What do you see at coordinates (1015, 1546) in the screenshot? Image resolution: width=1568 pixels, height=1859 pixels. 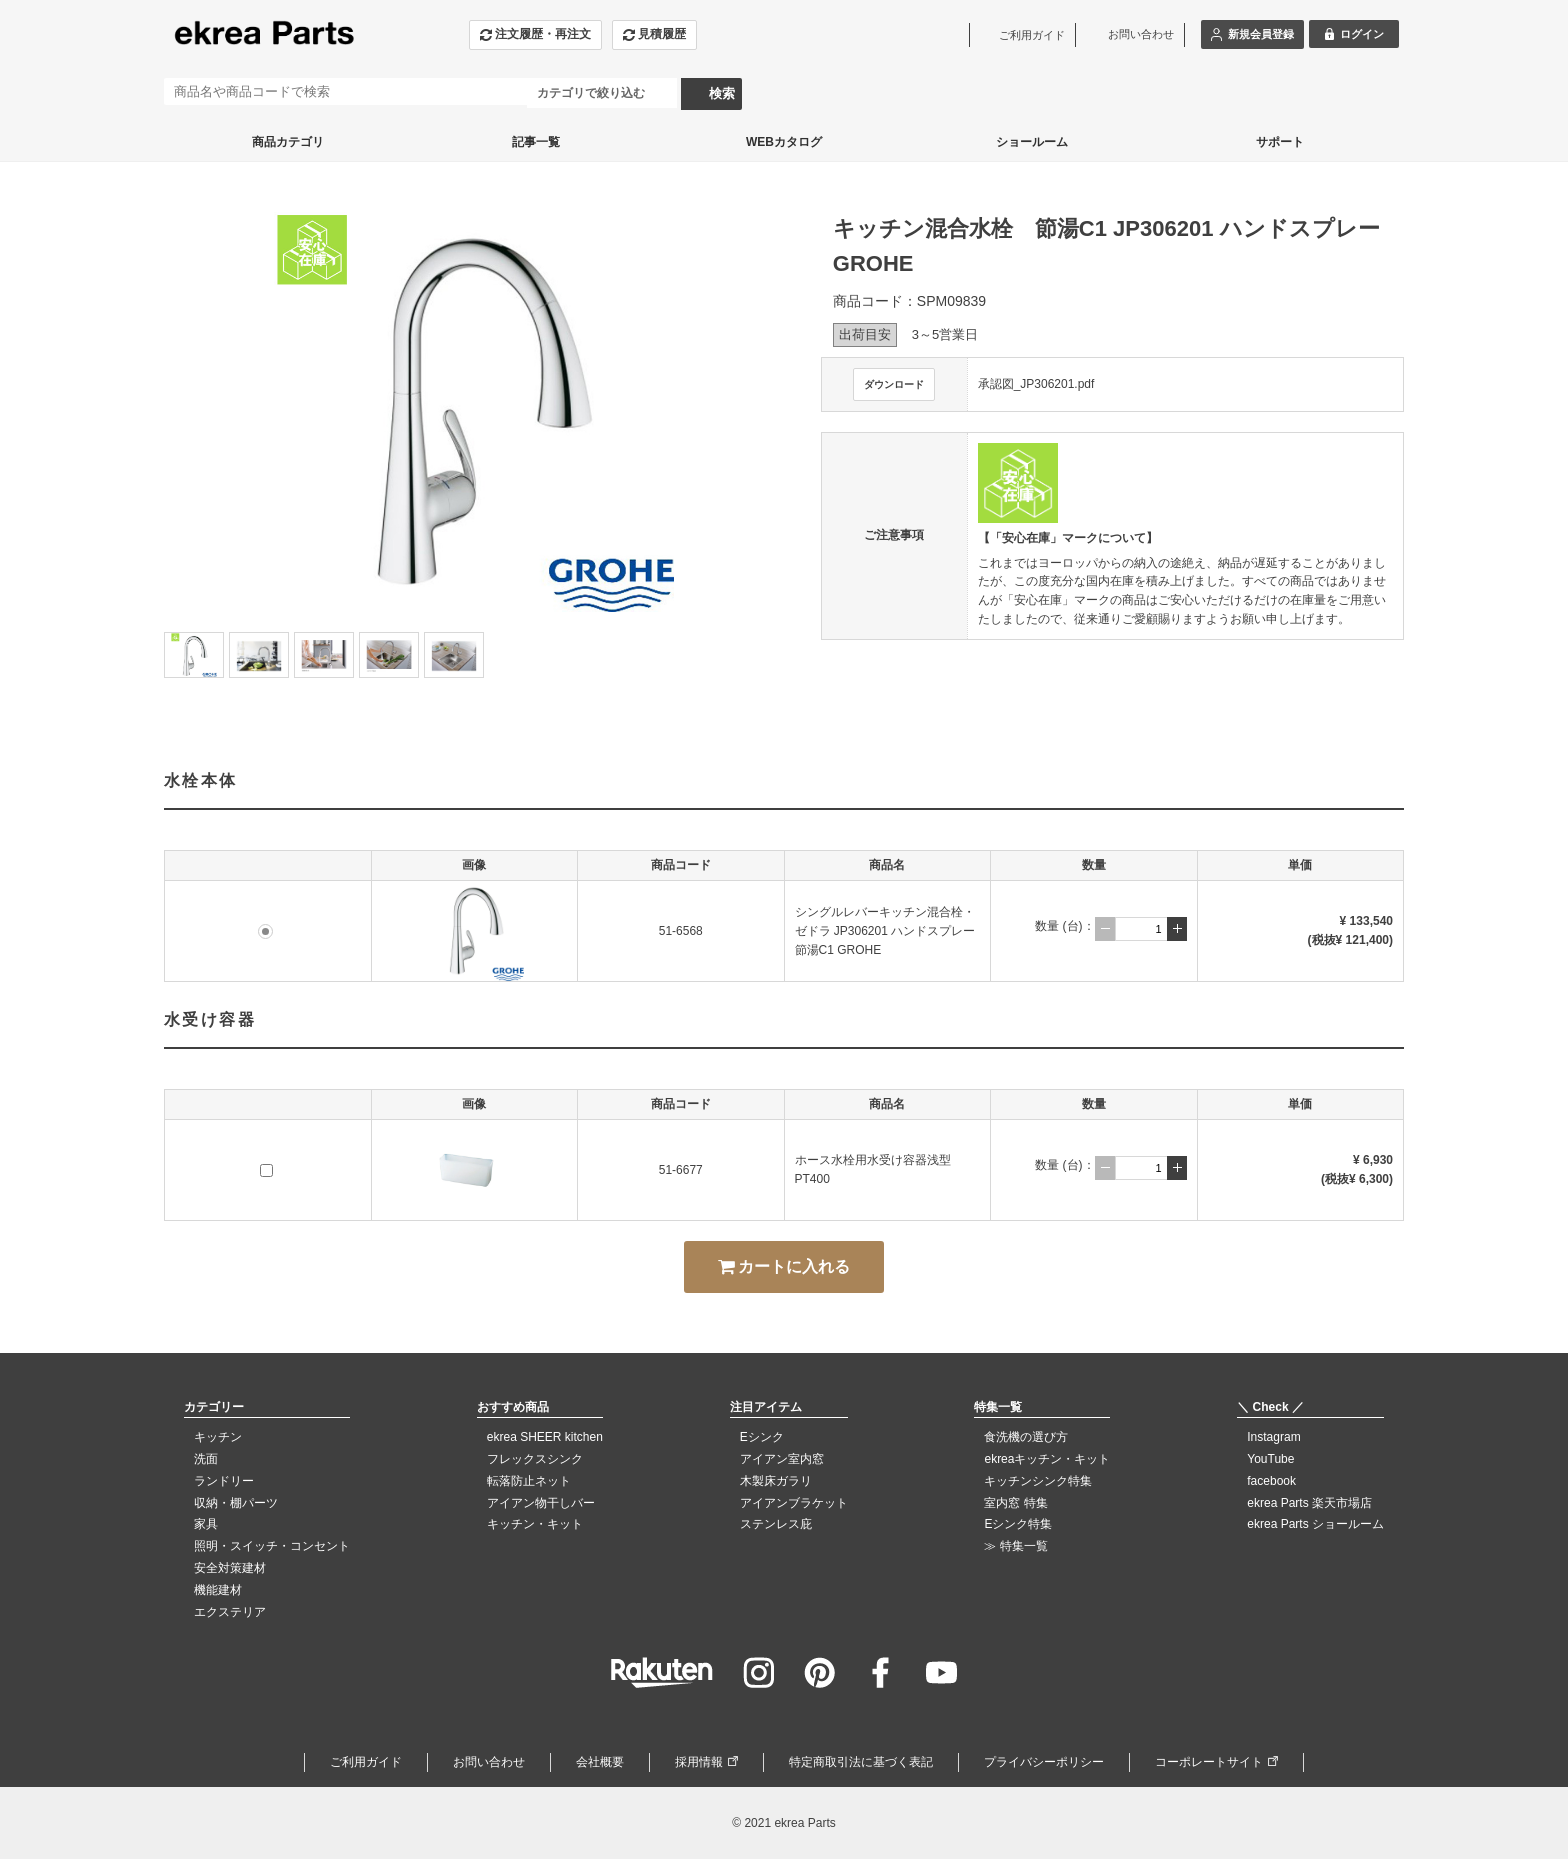 I see `≫ 特集一覧` at bounding box center [1015, 1546].